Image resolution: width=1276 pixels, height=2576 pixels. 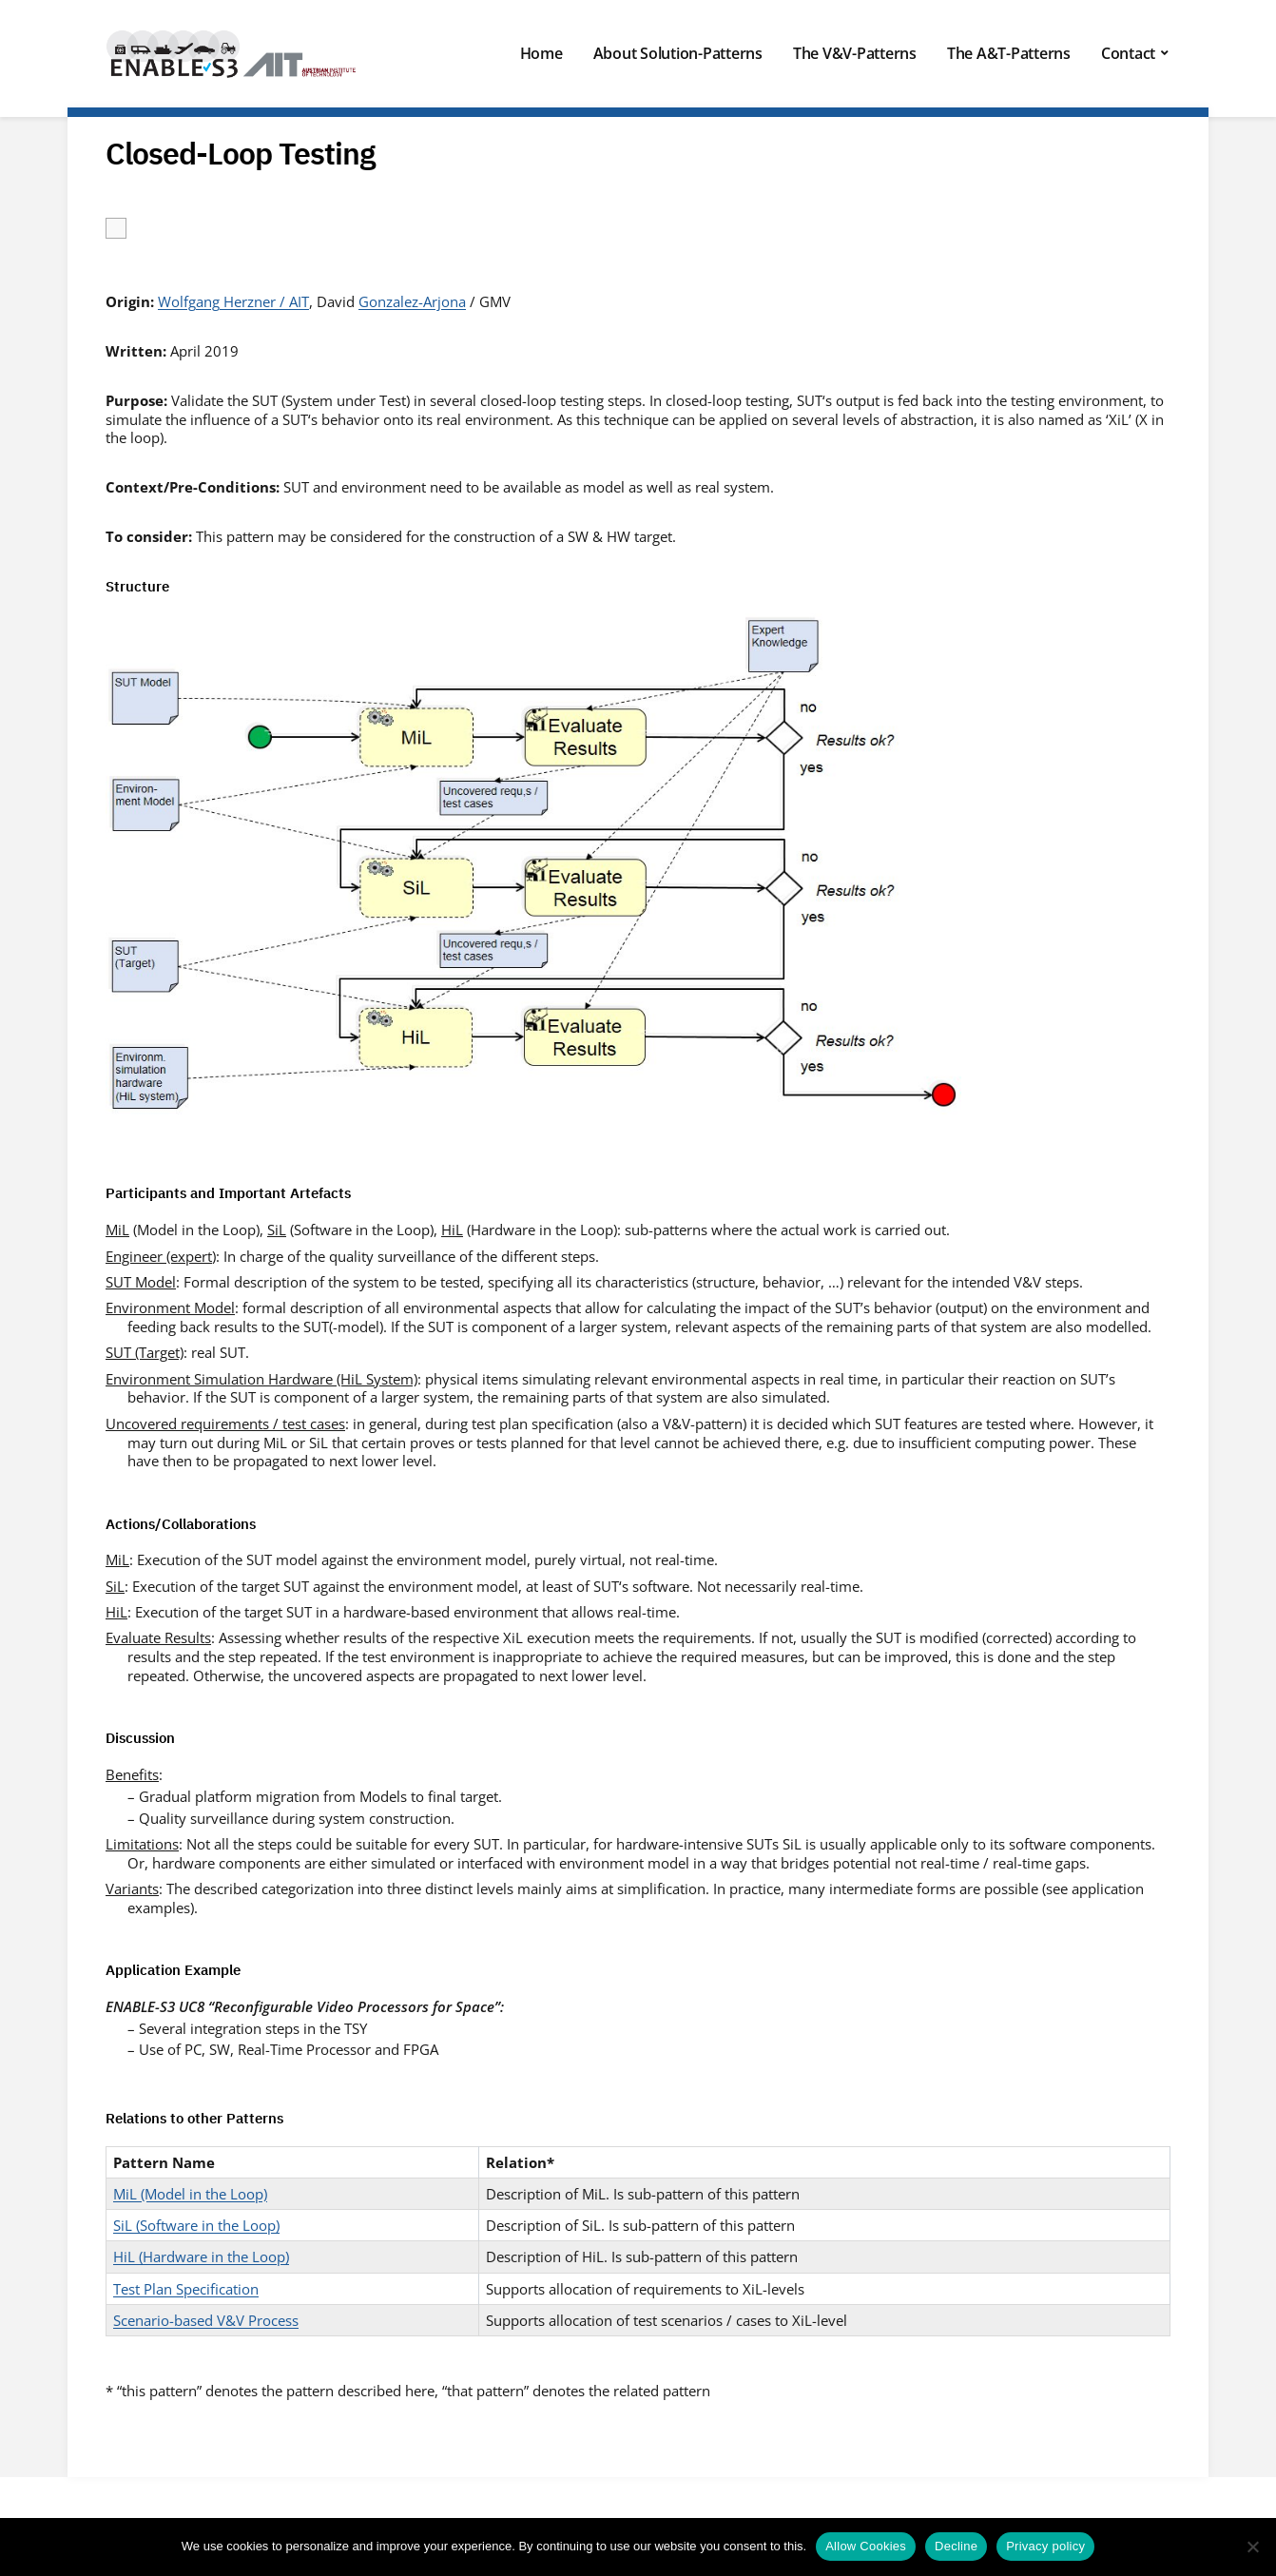 What do you see at coordinates (1252, 2546) in the screenshot?
I see `[Decline]` at bounding box center [1252, 2546].